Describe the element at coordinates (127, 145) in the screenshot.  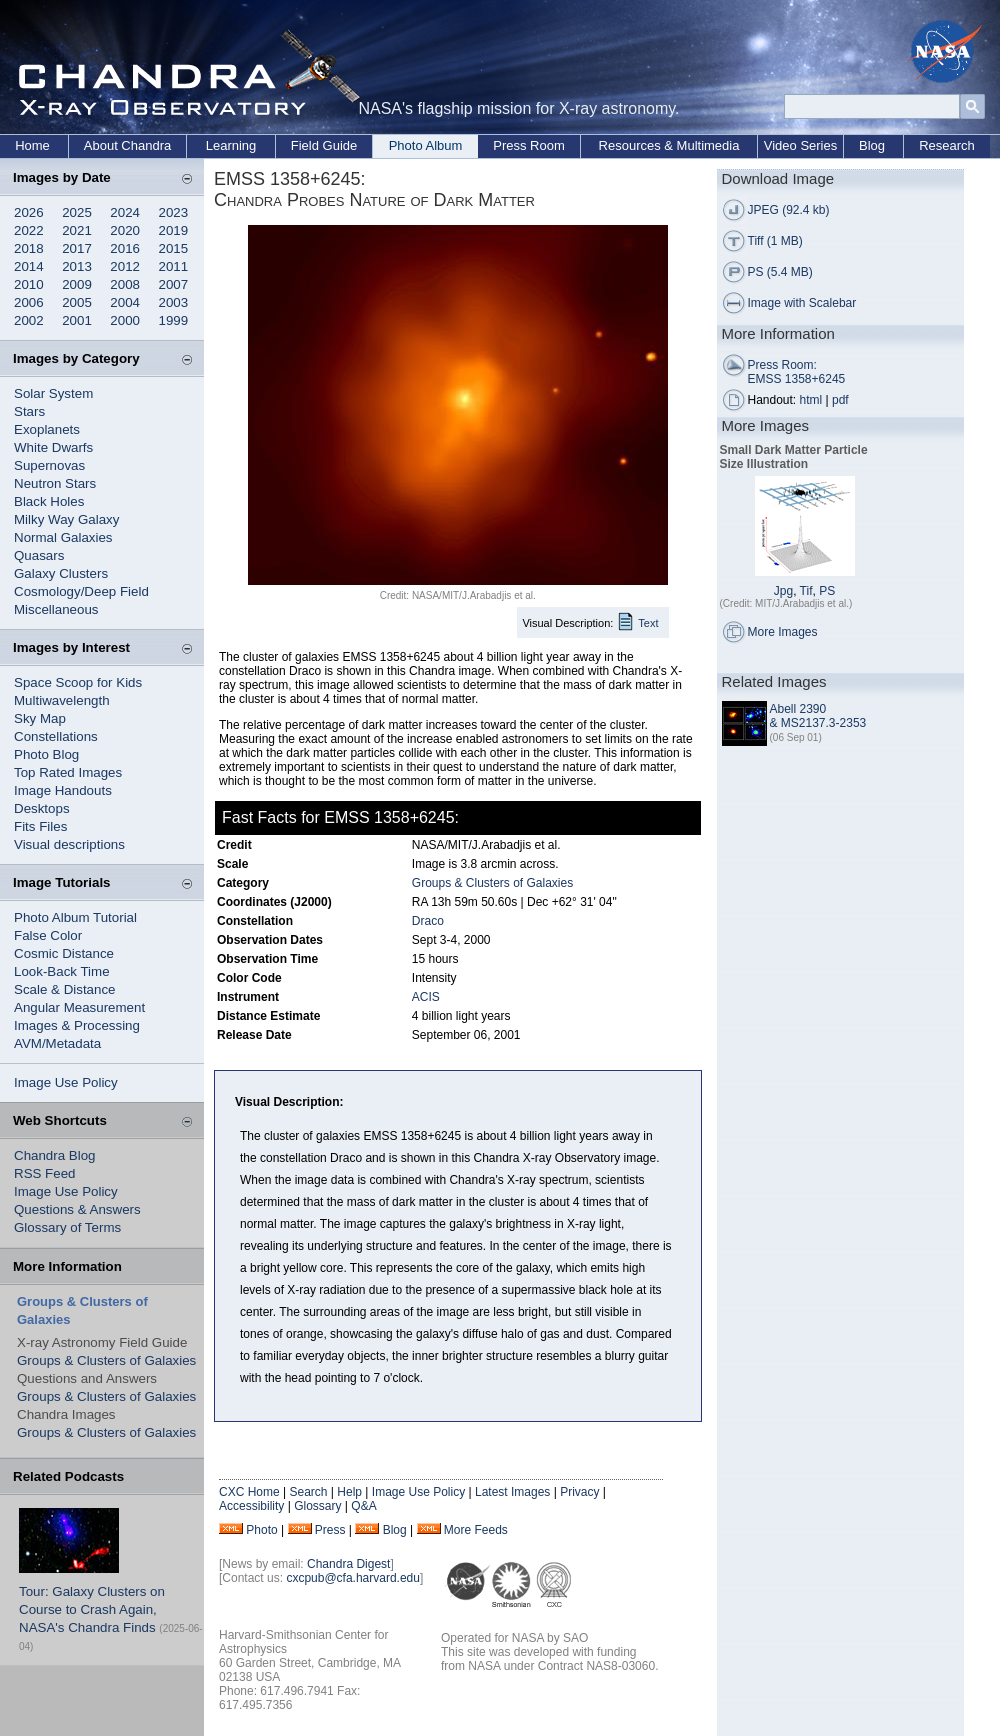
I see `About Chandra` at that location.